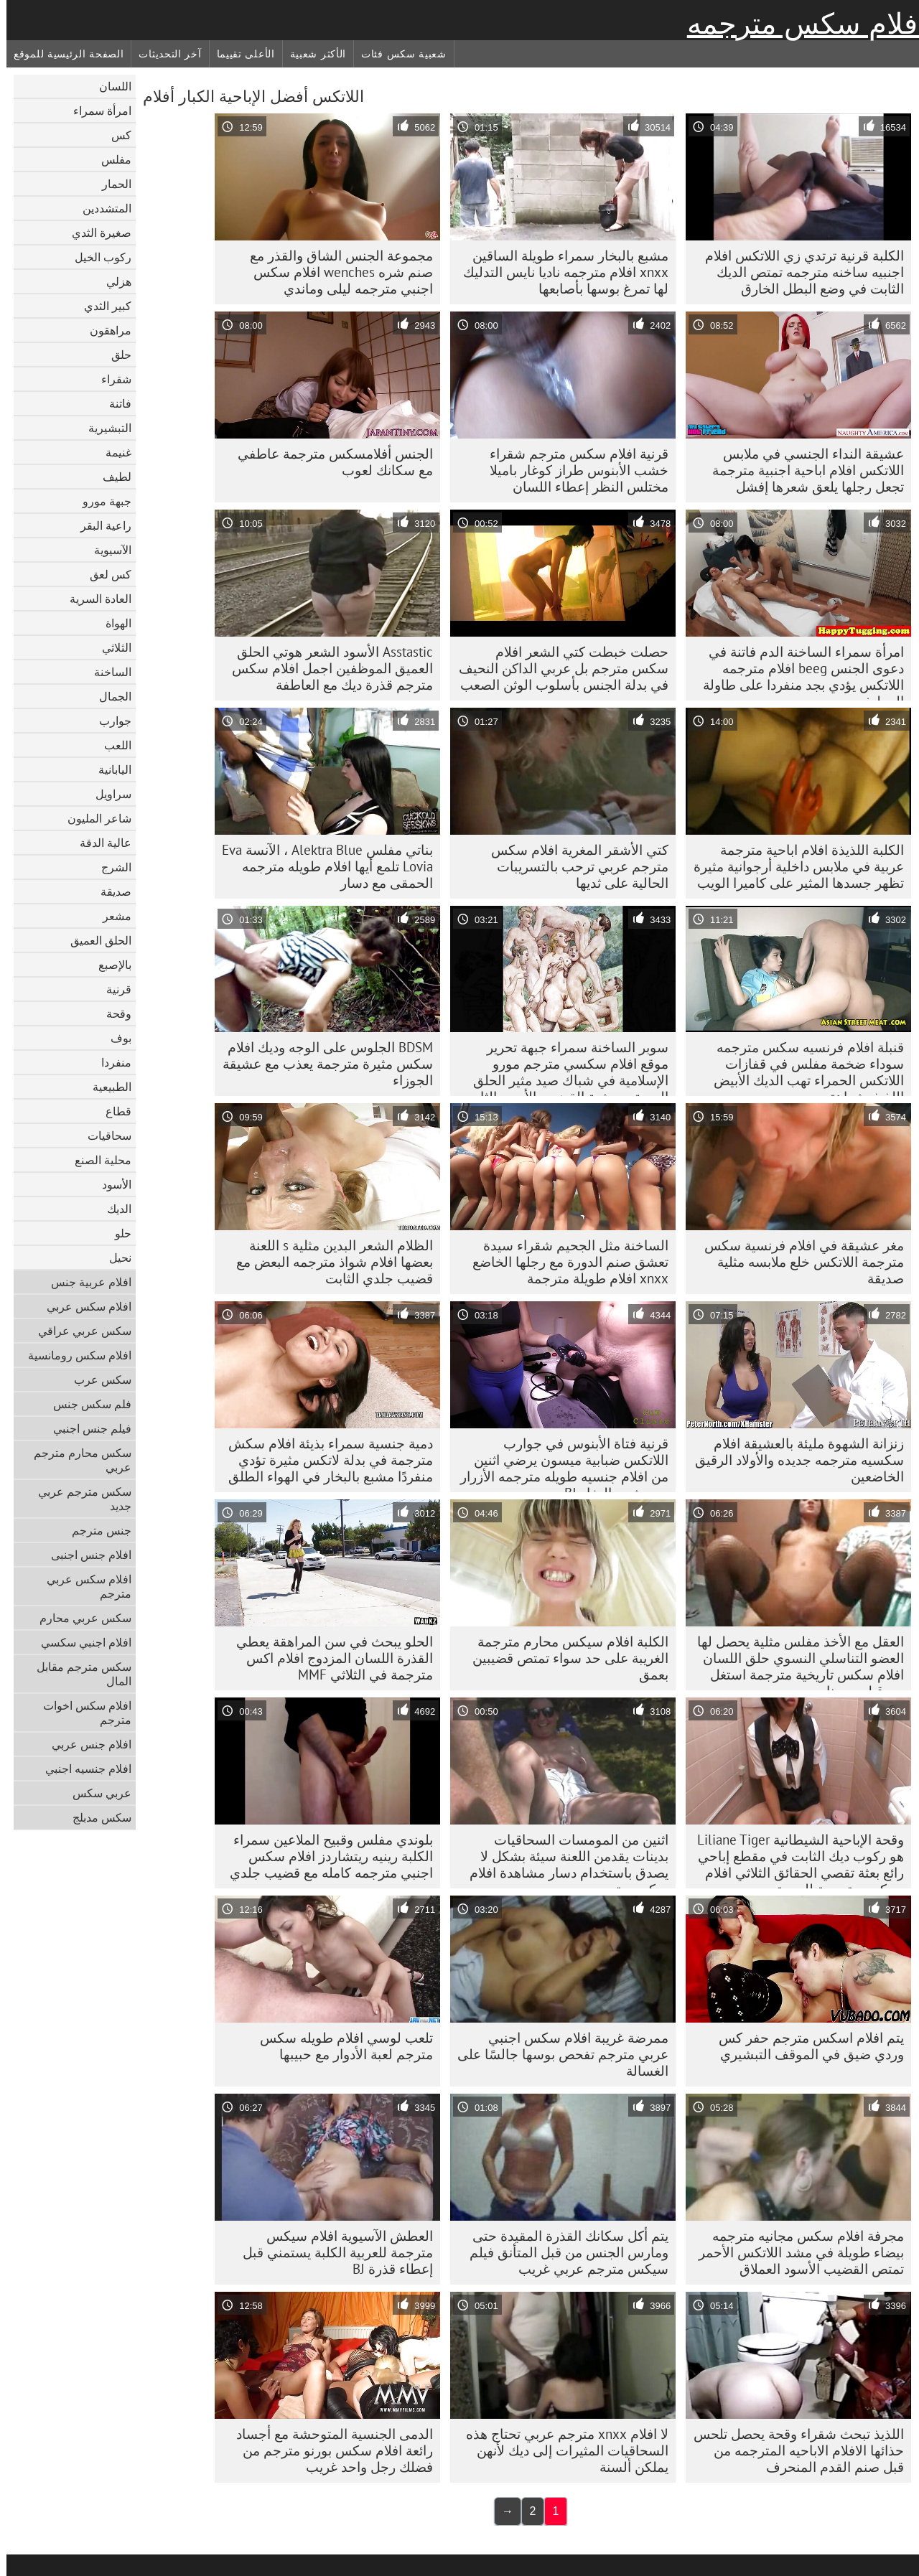 The image size is (919, 2576). What do you see at coordinates (792, 2450) in the screenshot?
I see `اللذيذ تبحث شقراء وقحة يحصل تلحس حذائها الافلام الاباحيه المترجمه من قبل صنم القدم المنحرف` at bounding box center [792, 2450].